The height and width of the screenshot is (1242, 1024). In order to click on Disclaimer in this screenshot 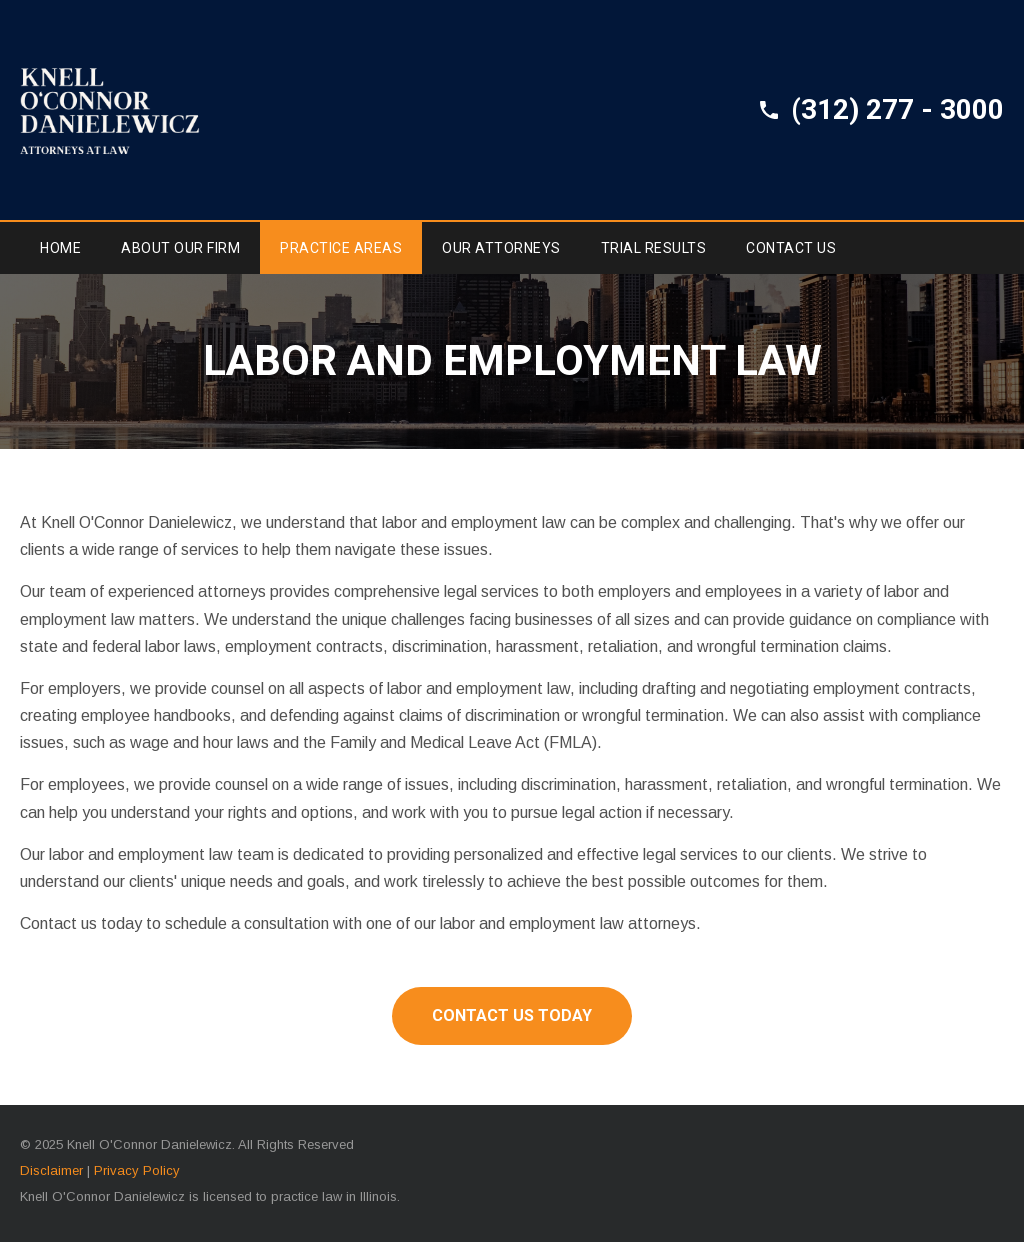, I will do `click(51, 1170)`.